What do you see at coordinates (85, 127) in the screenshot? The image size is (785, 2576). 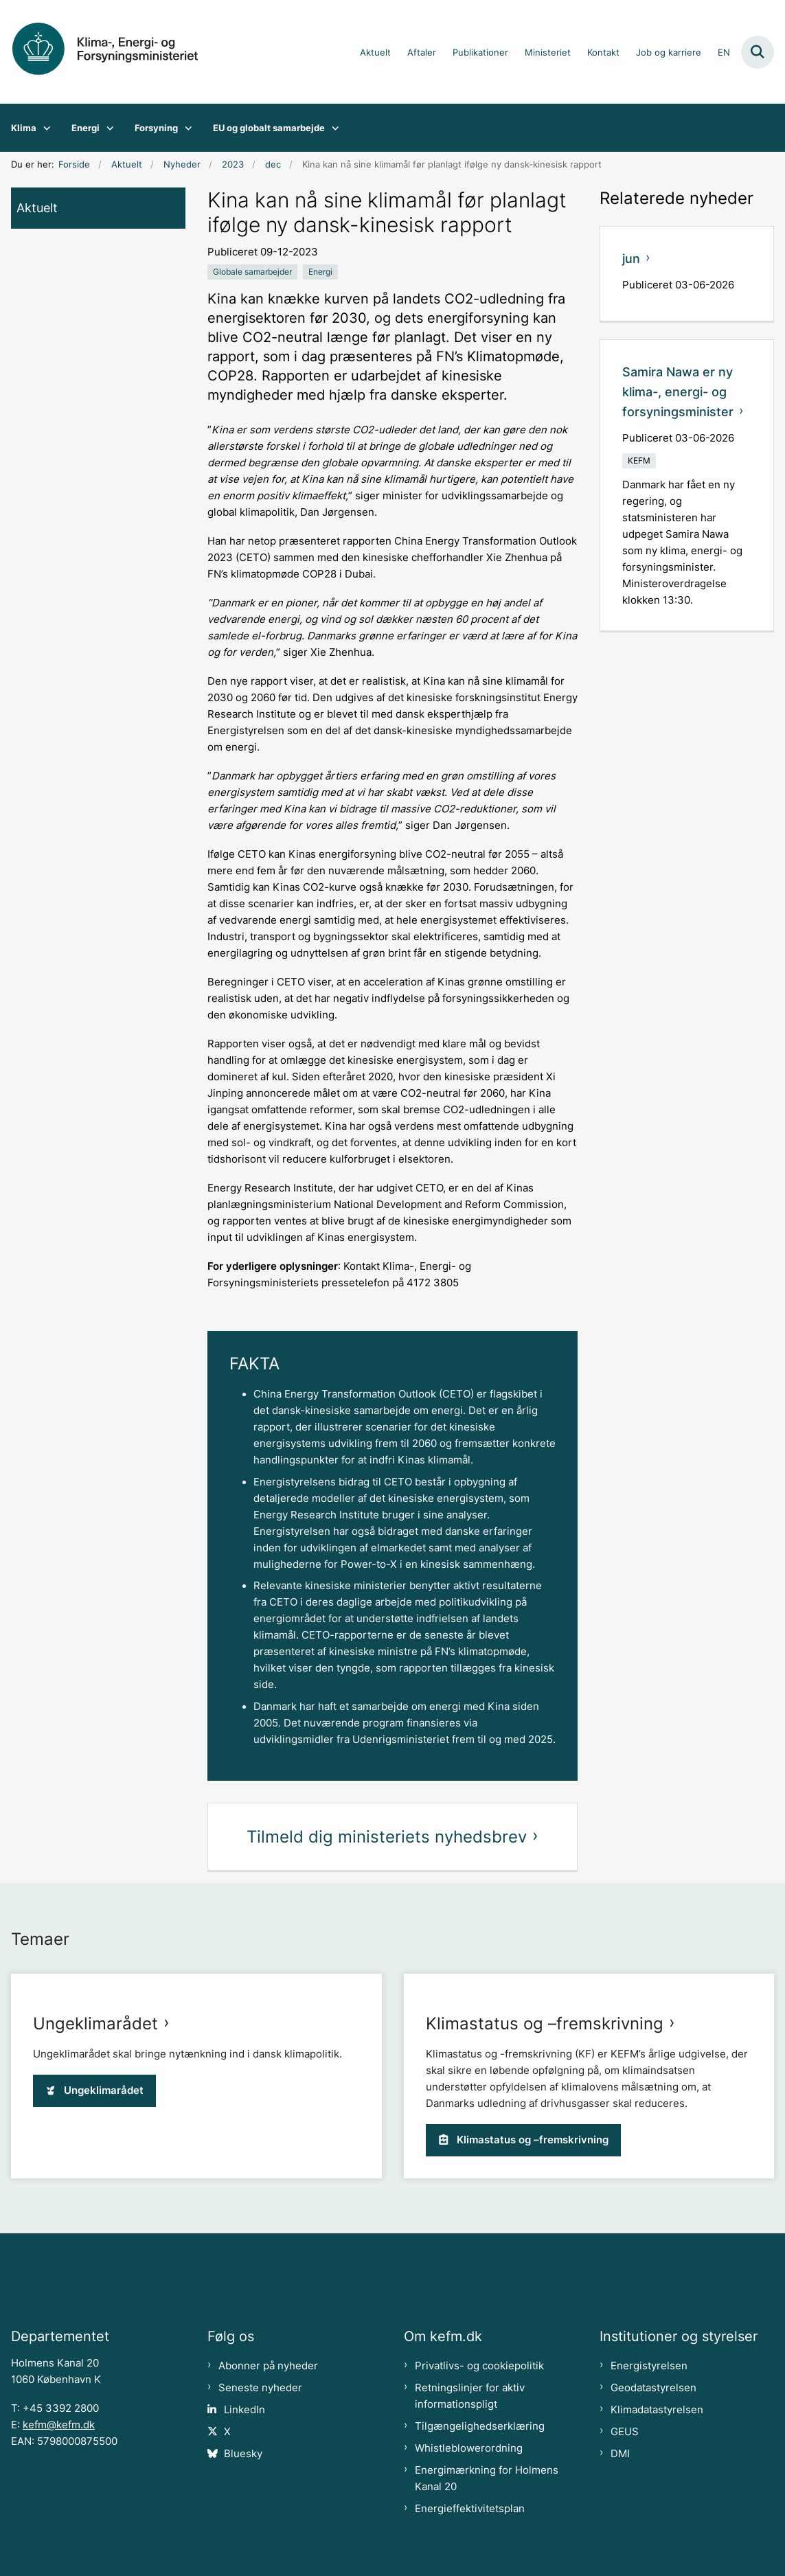 I see `Energi` at bounding box center [85, 127].